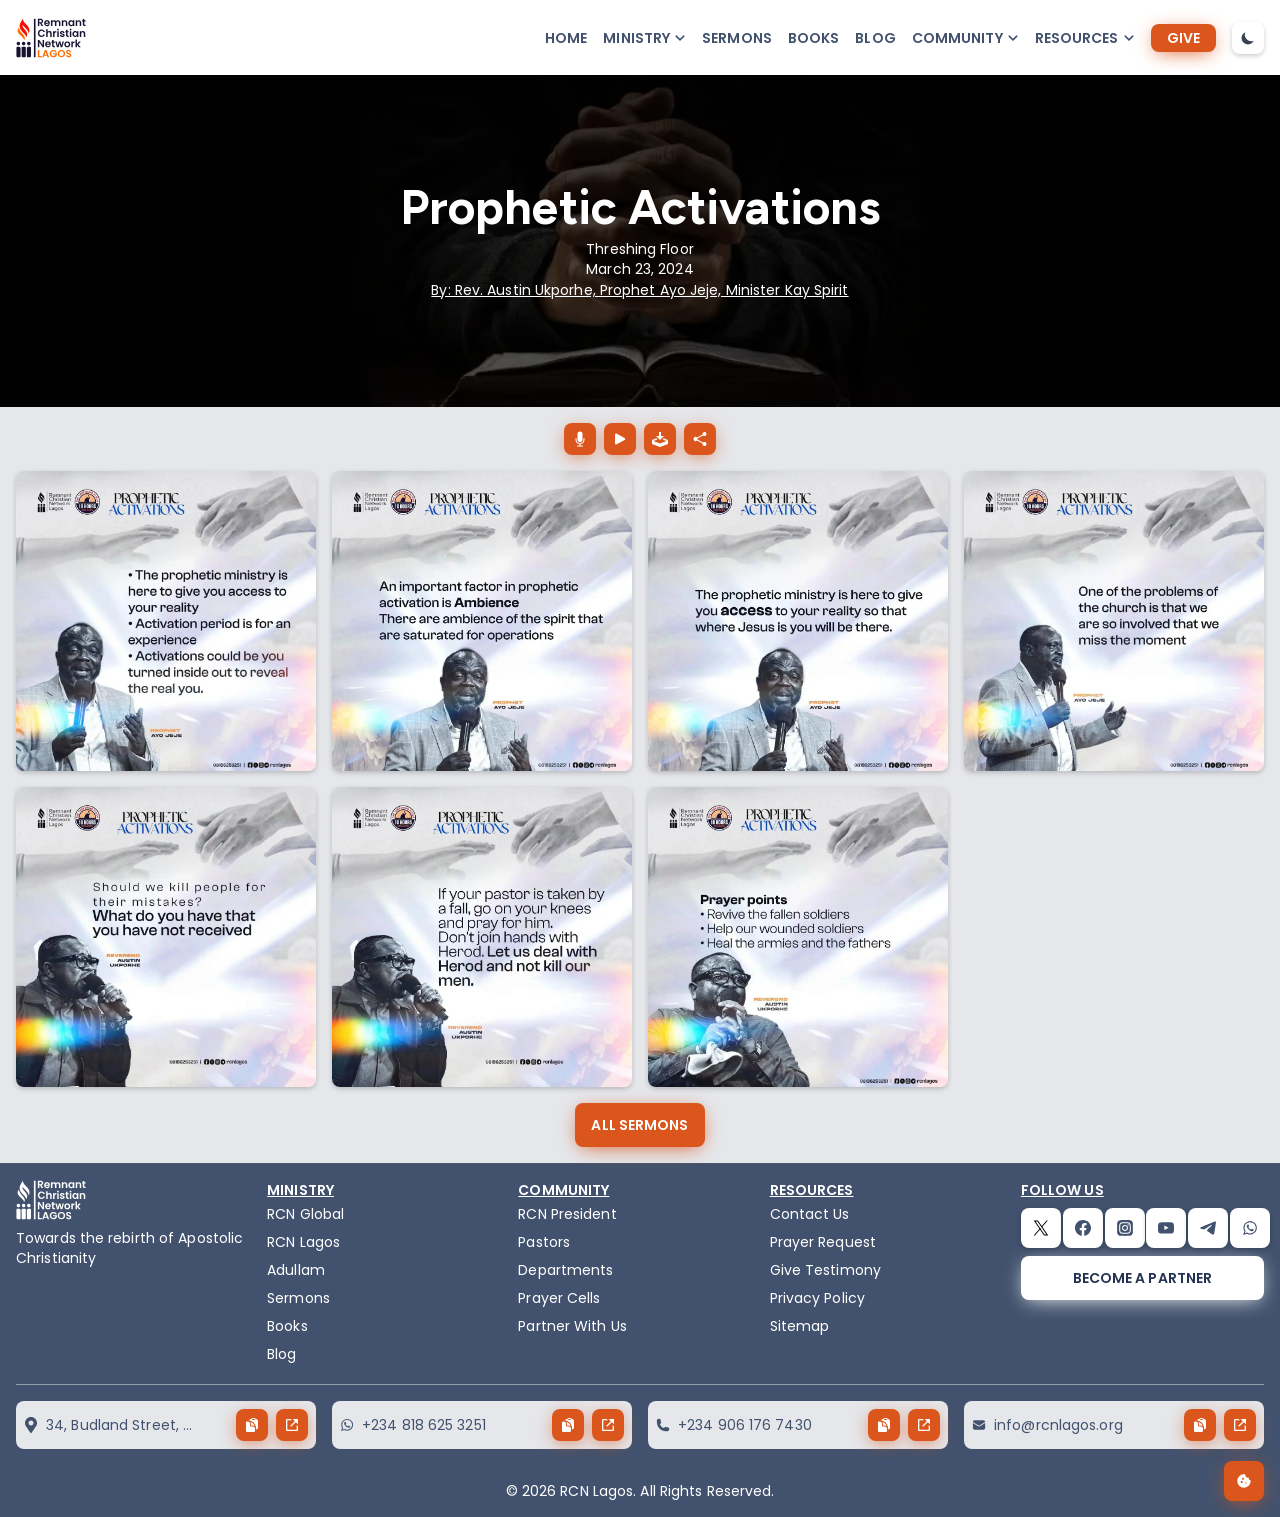 The width and height of the screenshot is (1280, 1517). I want to click on [give], so click(1183, 38).